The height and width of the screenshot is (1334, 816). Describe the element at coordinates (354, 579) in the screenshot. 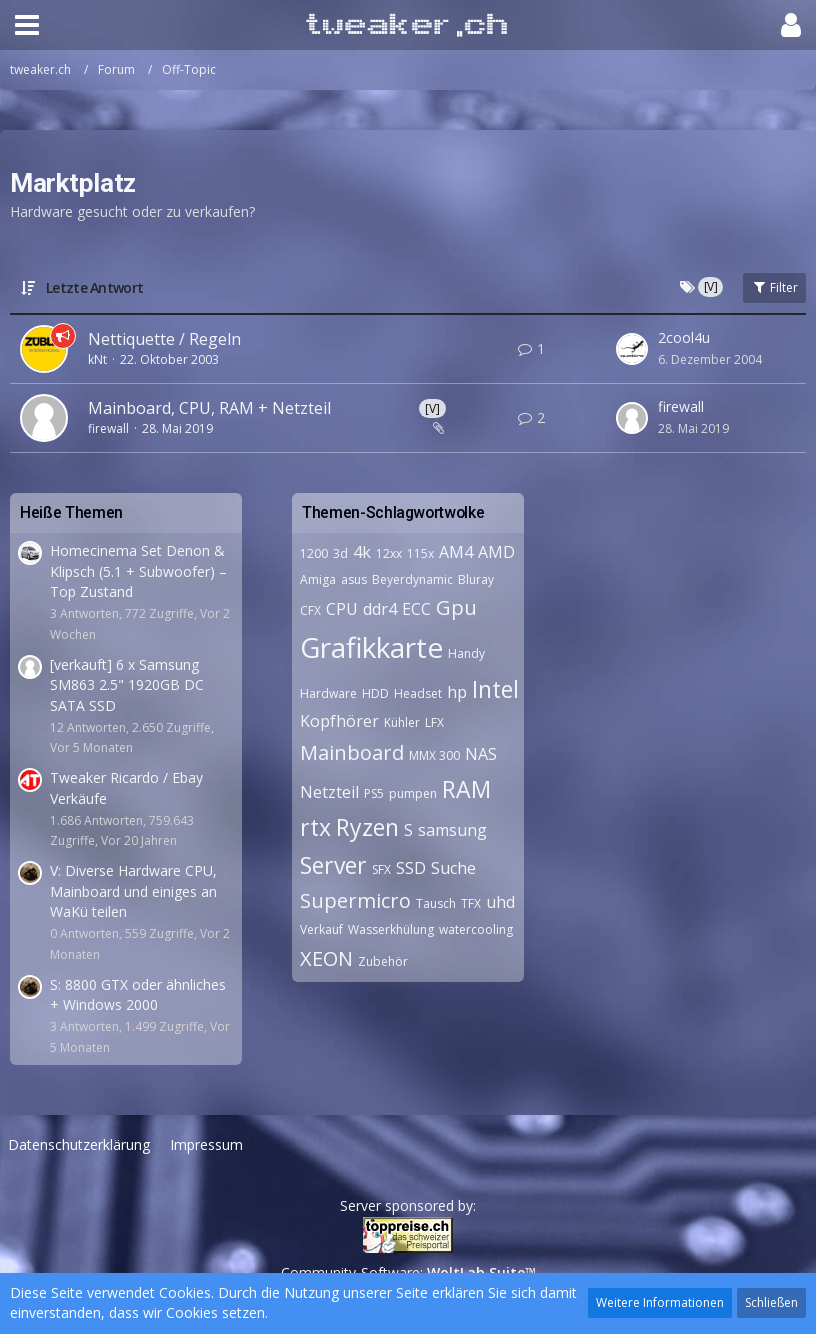

I see `asus` at that location.